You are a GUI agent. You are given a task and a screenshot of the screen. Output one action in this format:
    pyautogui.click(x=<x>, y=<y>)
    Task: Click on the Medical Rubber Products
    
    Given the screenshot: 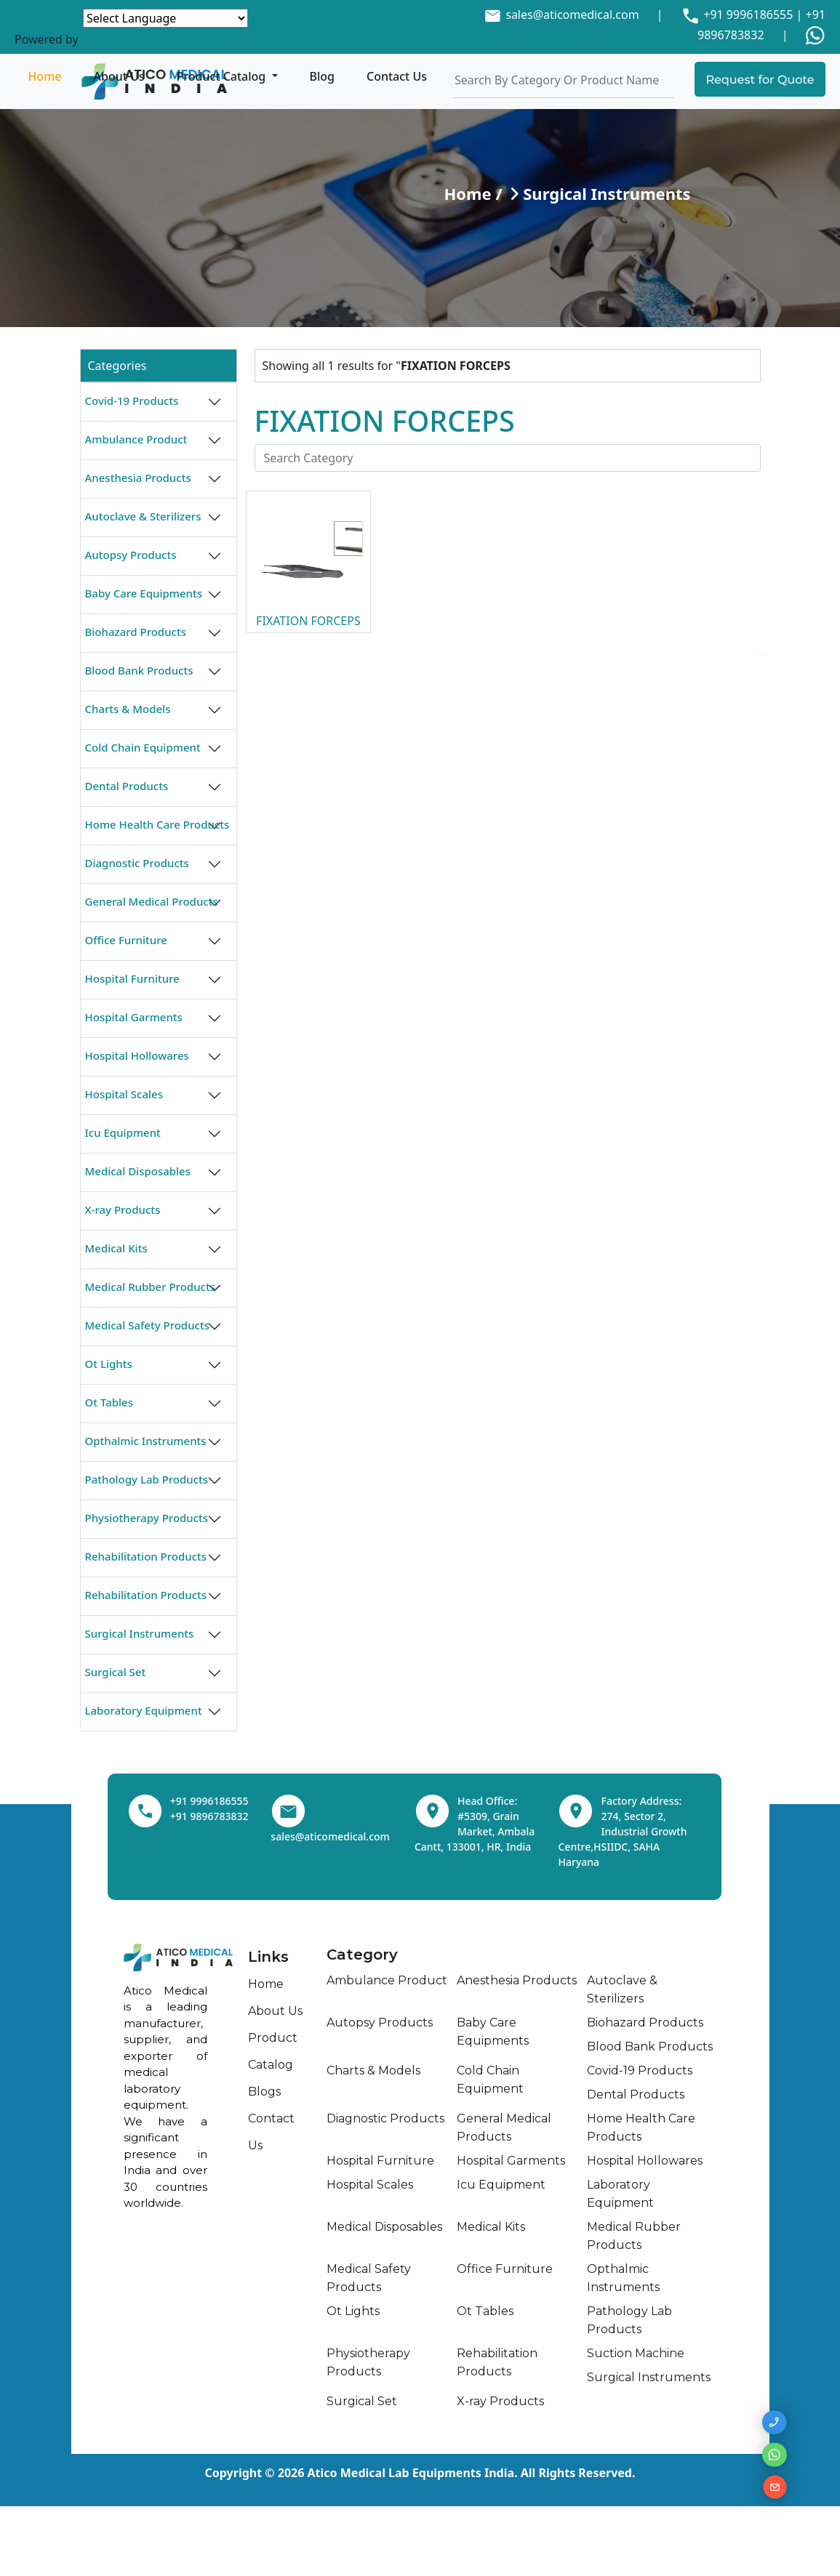 What is the action you would take?
    pyautogui.click(x=150, y=1286)
    